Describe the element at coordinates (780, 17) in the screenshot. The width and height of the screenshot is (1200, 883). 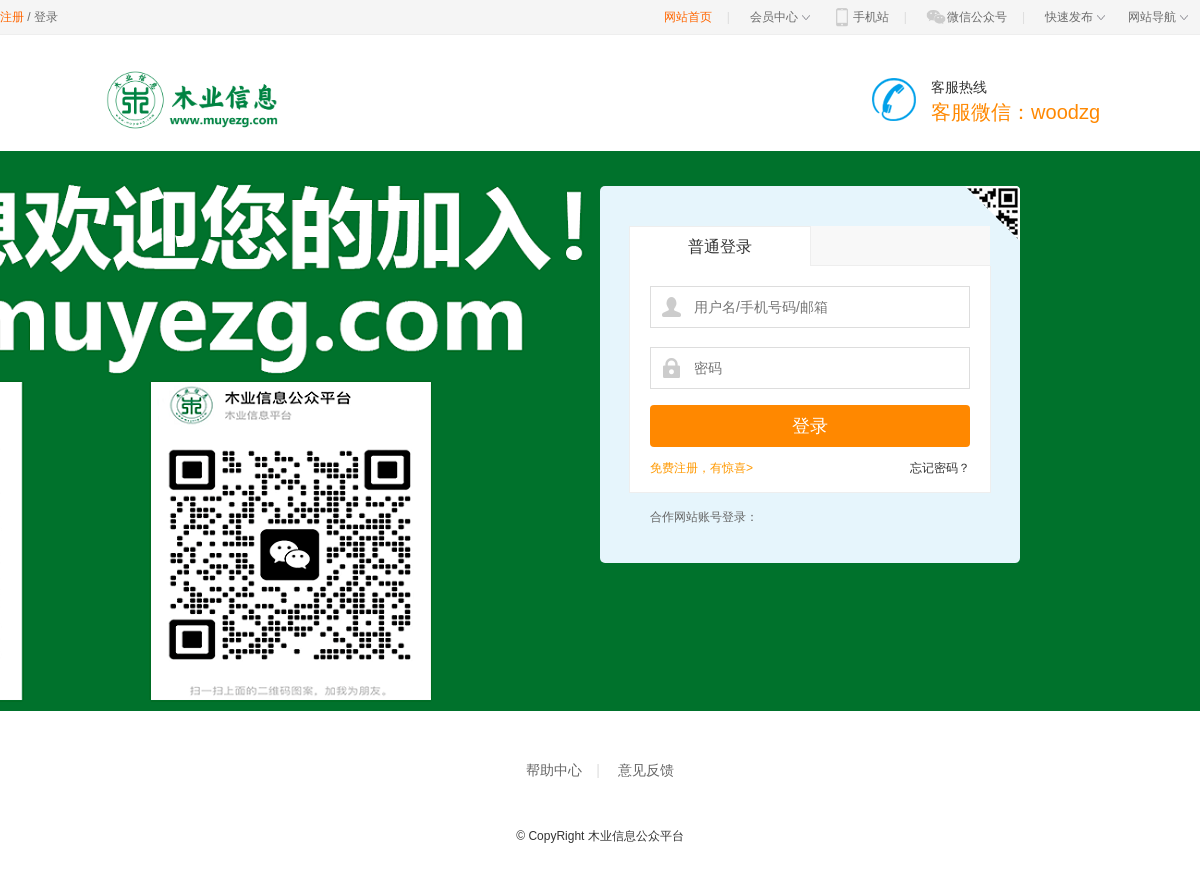
I see `会员中心` at that location.